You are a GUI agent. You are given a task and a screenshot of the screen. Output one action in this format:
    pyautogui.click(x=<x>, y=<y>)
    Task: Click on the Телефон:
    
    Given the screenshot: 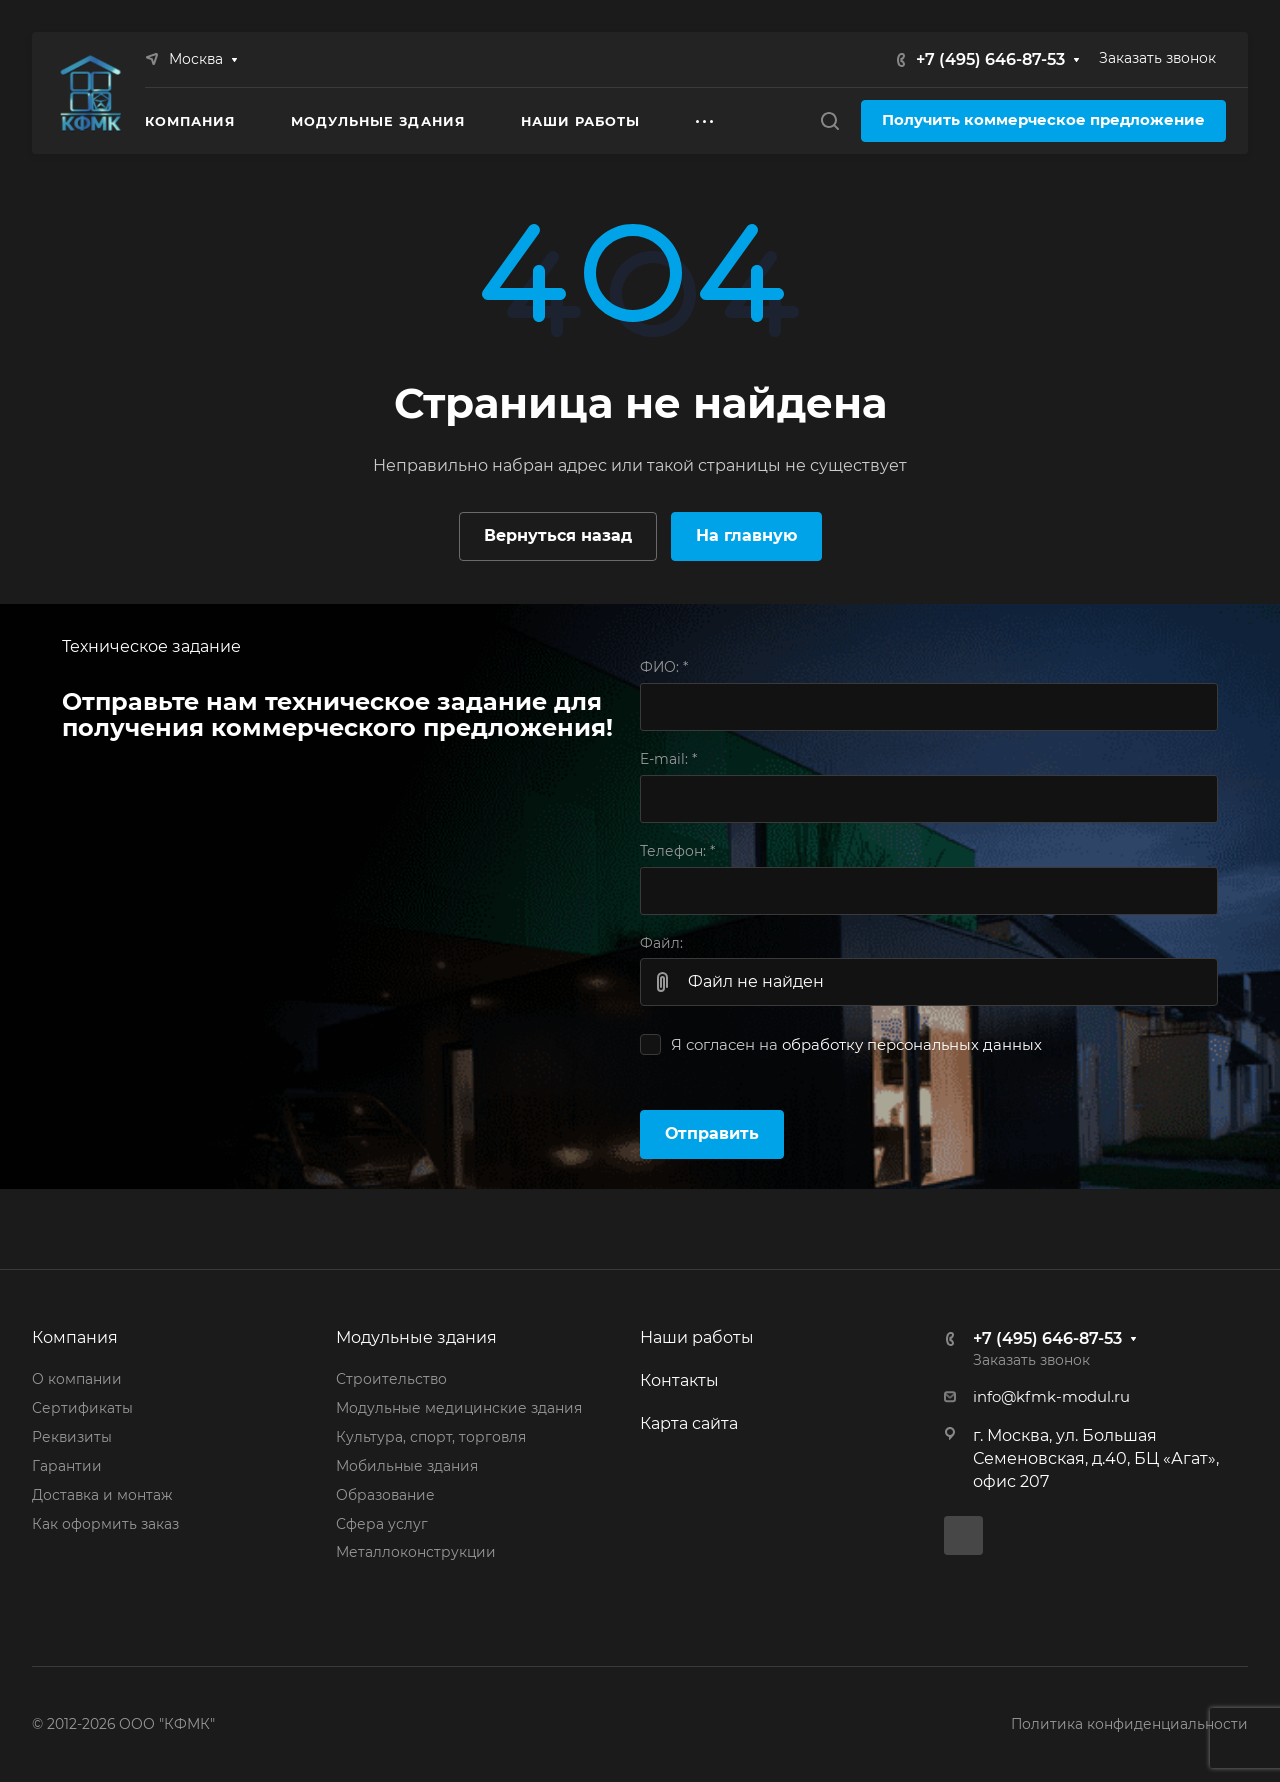 What is the action you would take?
    pyautogui.click(x=677, y=851)
    